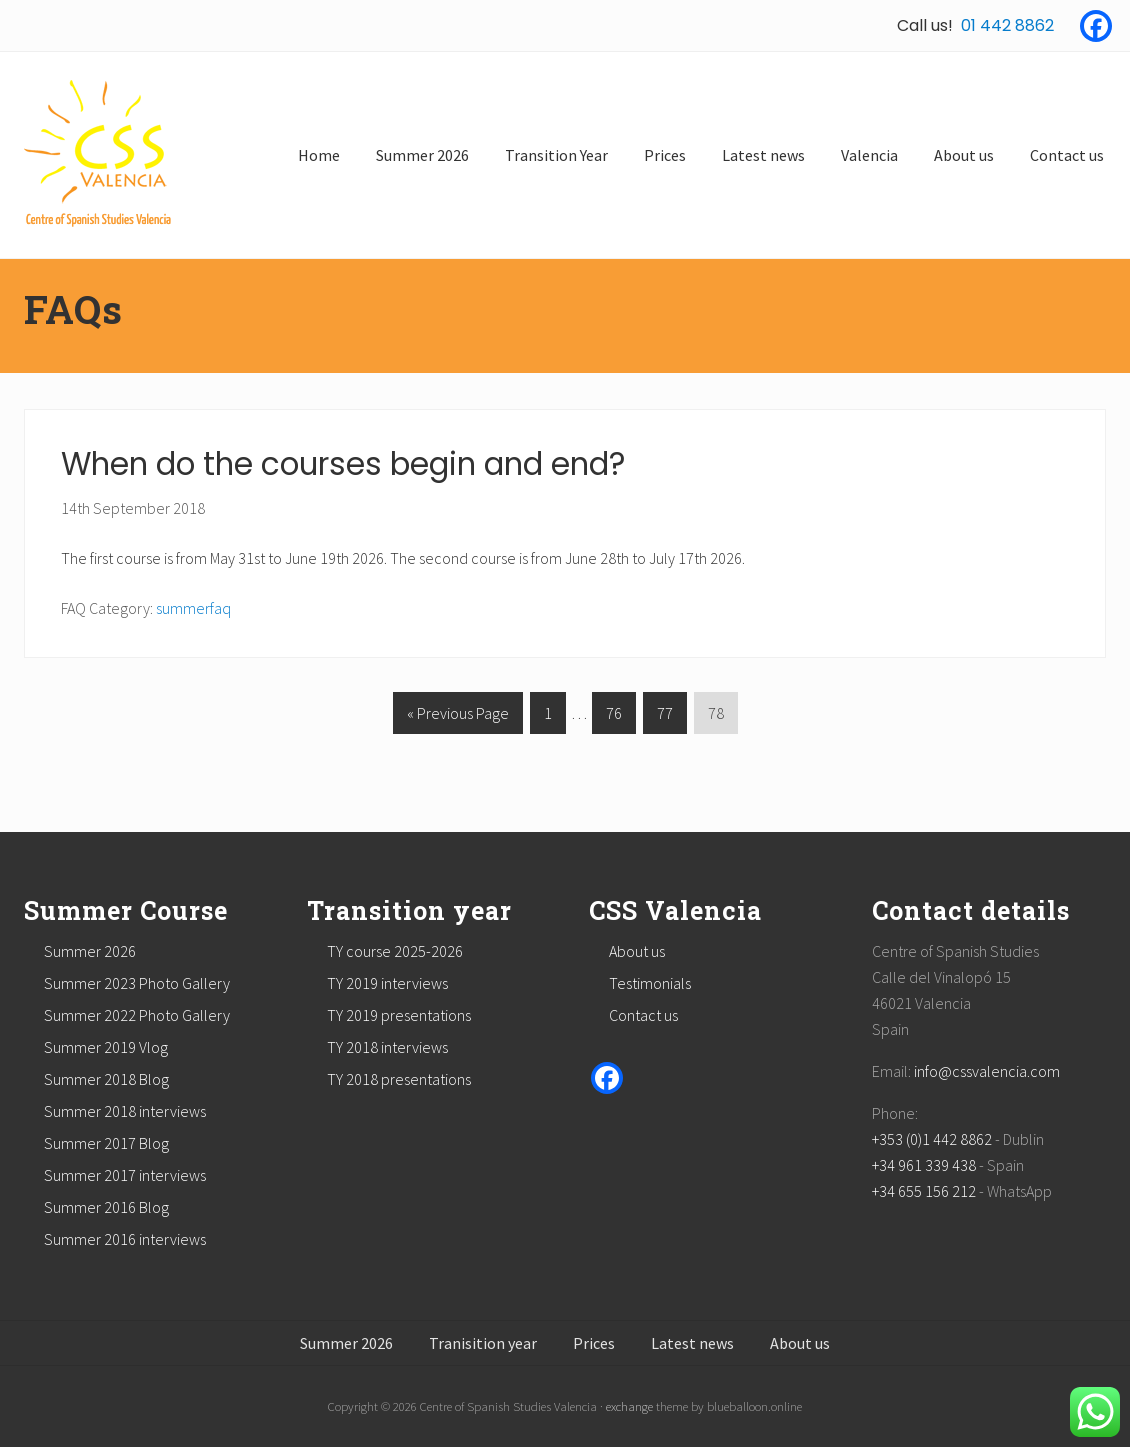  Describe the element at coordinates (193, 608) in the screenshot. I see `summerfaq` at that location.